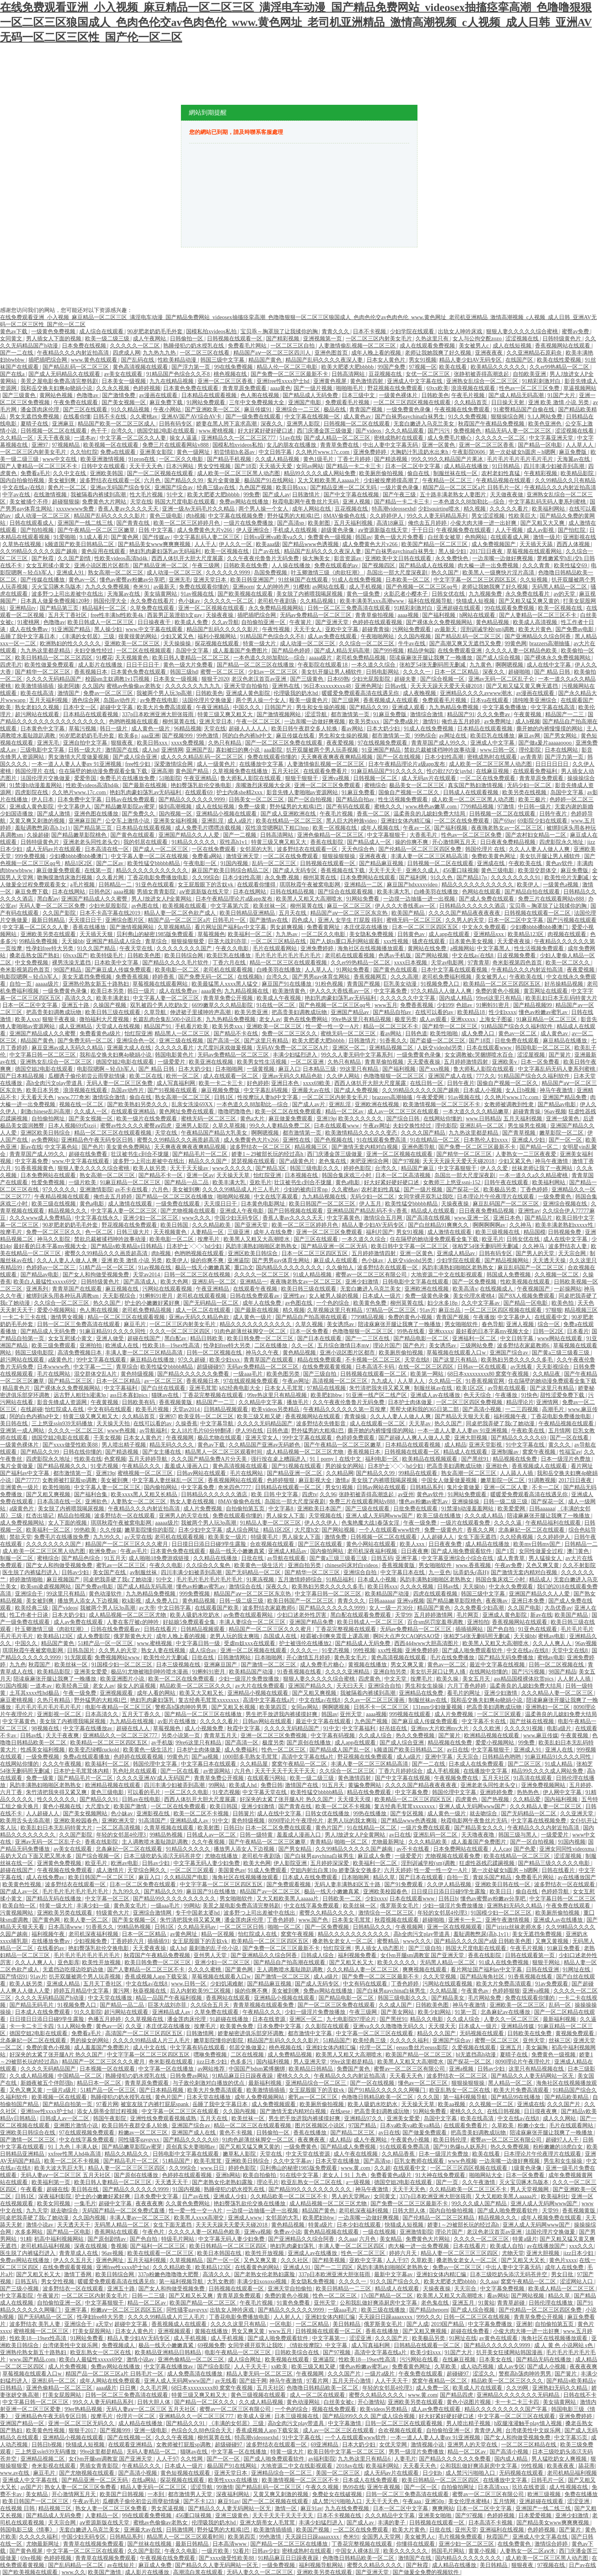 This screenshot has width=598, height=2576. Describe the element at coordinates (183, 1076) in the screenshot. I see `欧州一区二区` at that location.